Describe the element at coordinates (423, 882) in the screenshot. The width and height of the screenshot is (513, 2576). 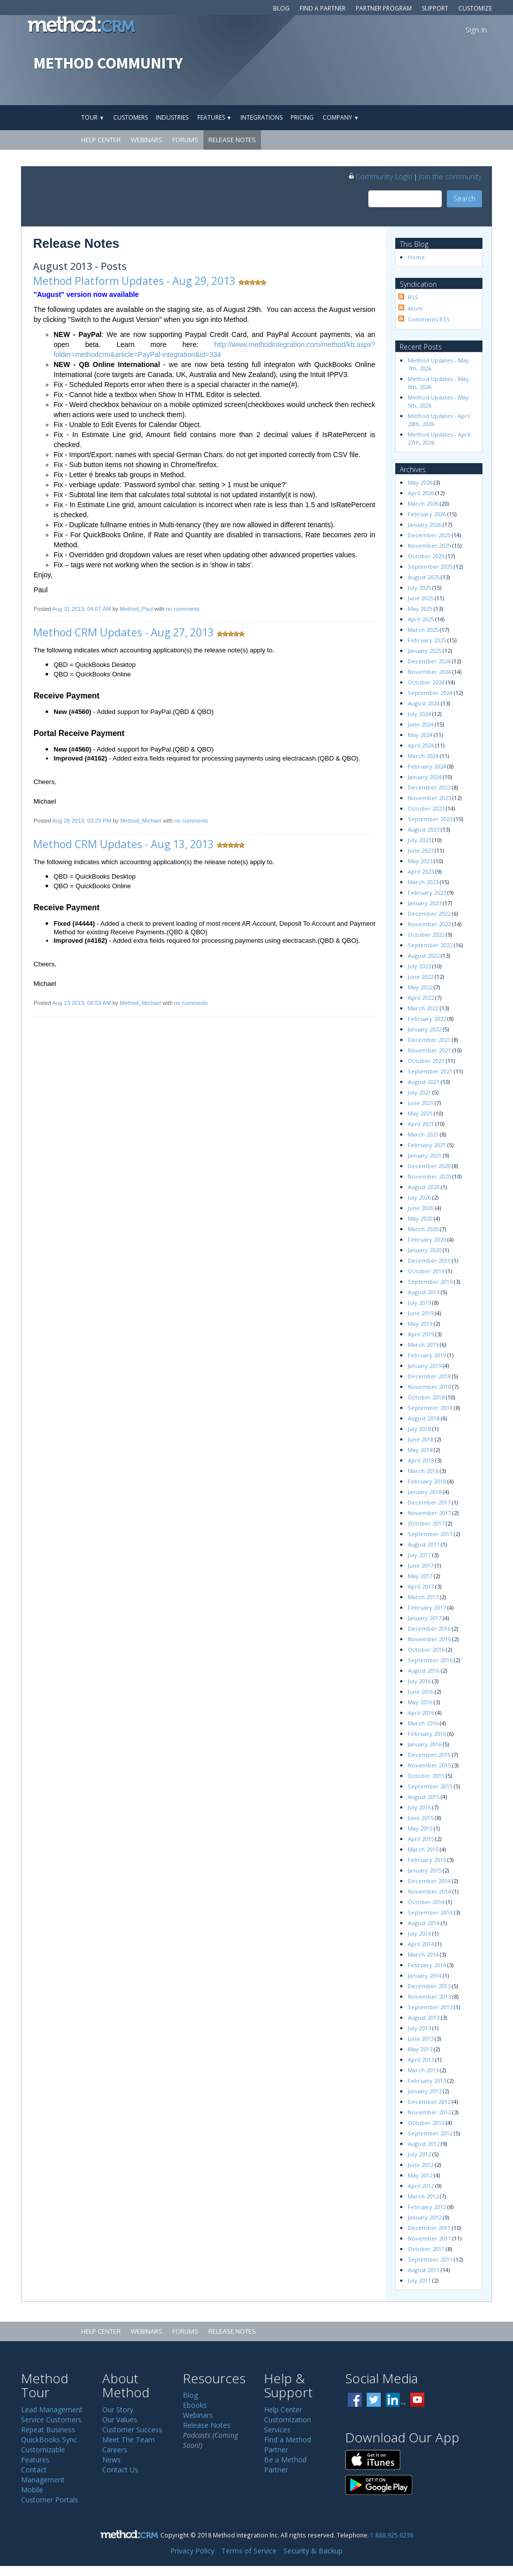
I see `March 2023` at that location.